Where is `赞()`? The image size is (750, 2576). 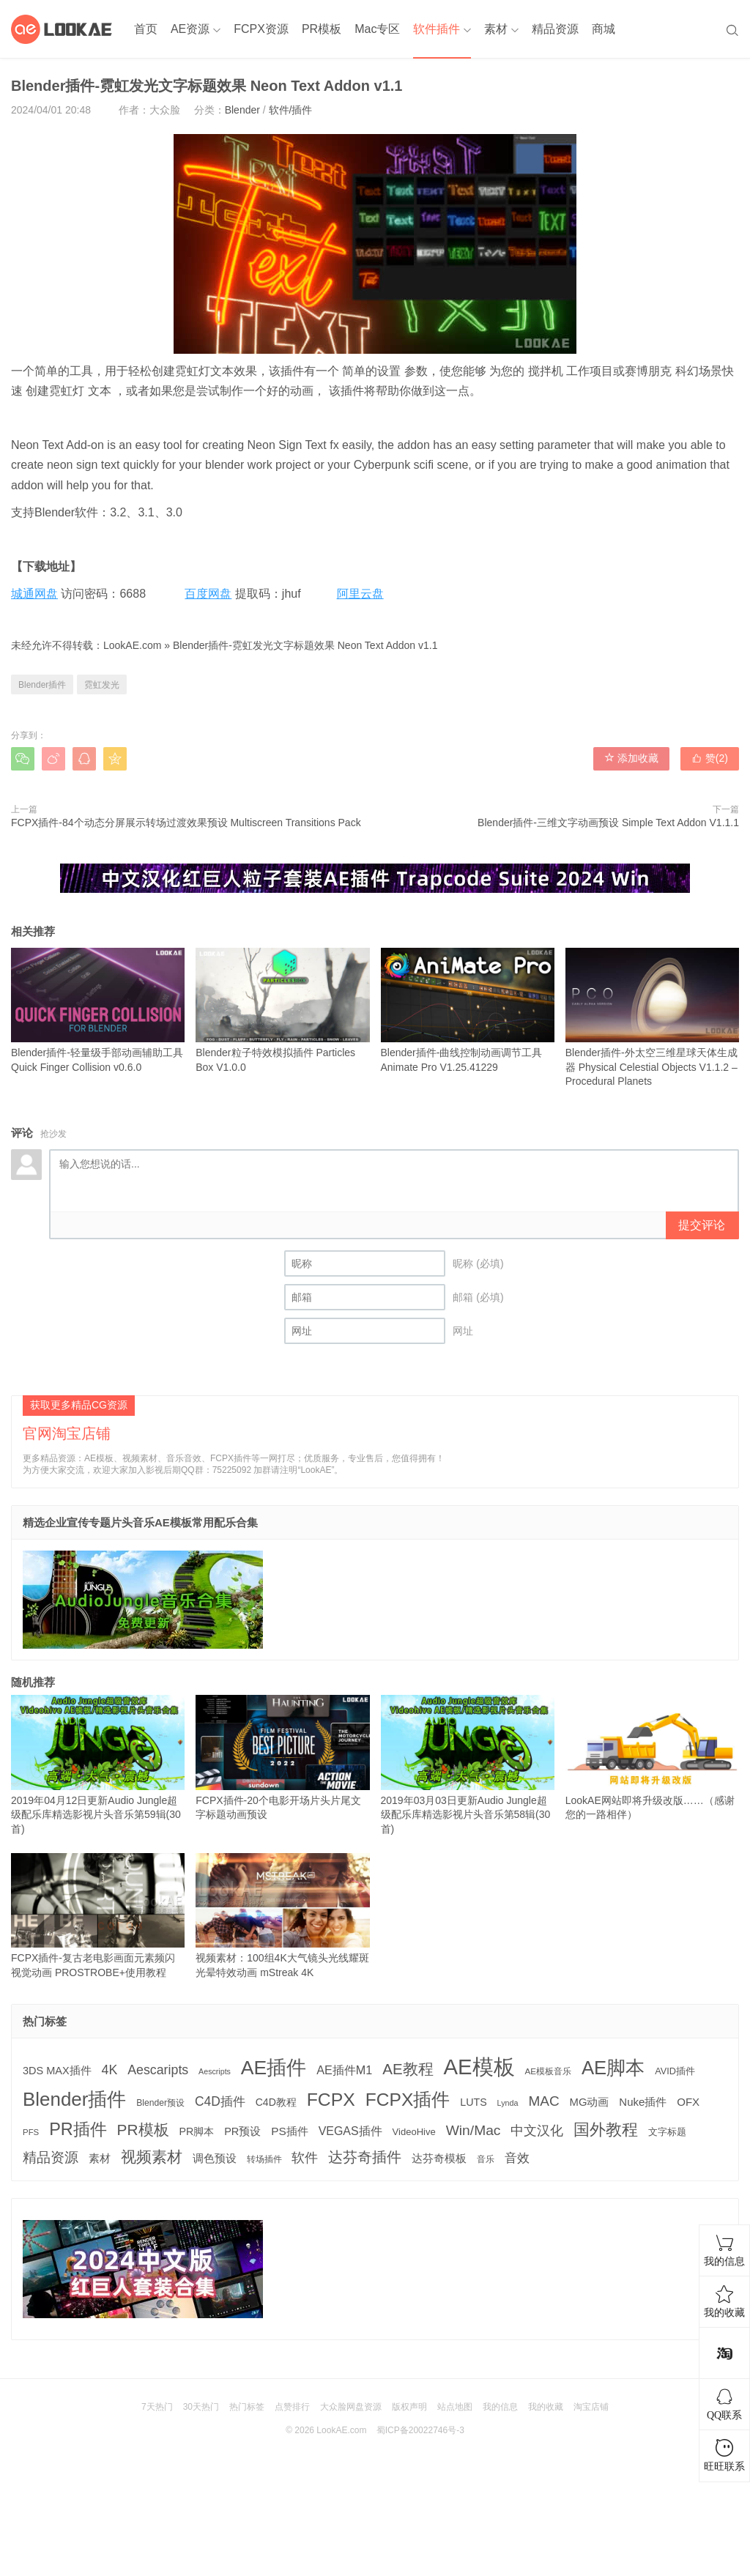
赞() is located at coordinates (709, 758).